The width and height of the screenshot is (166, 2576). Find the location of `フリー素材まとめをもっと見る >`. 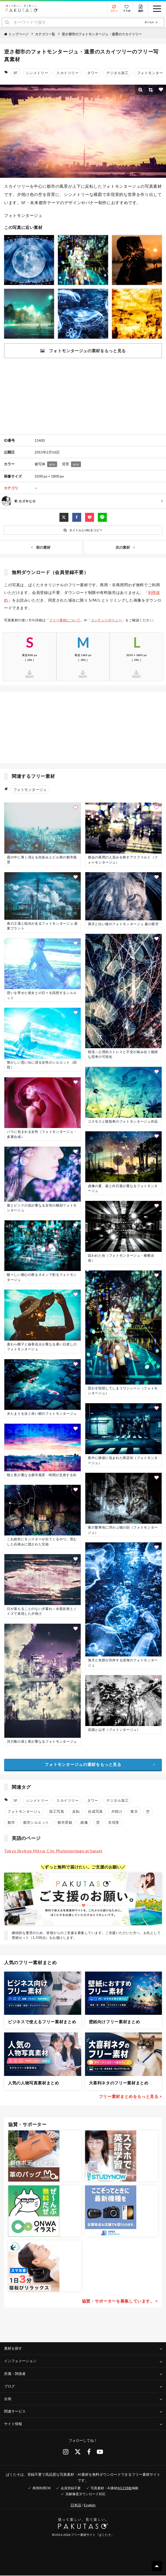

フリー素材まとめをもっと見る > is located at coordinates (130, 2096).